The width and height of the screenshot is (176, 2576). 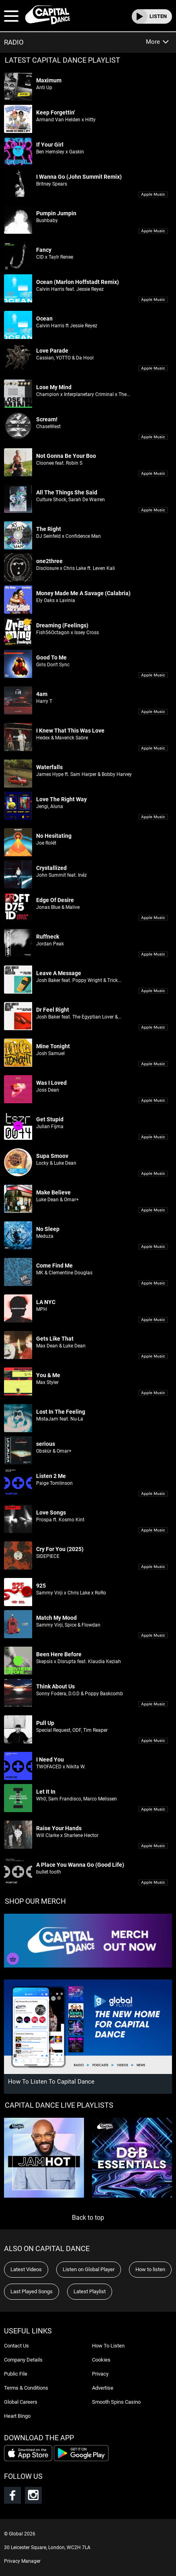 What do you see at coordinates (116, 2402) in the screenshot?
I see `Smooth Spins Casino` at bounding box center [116, 2402].